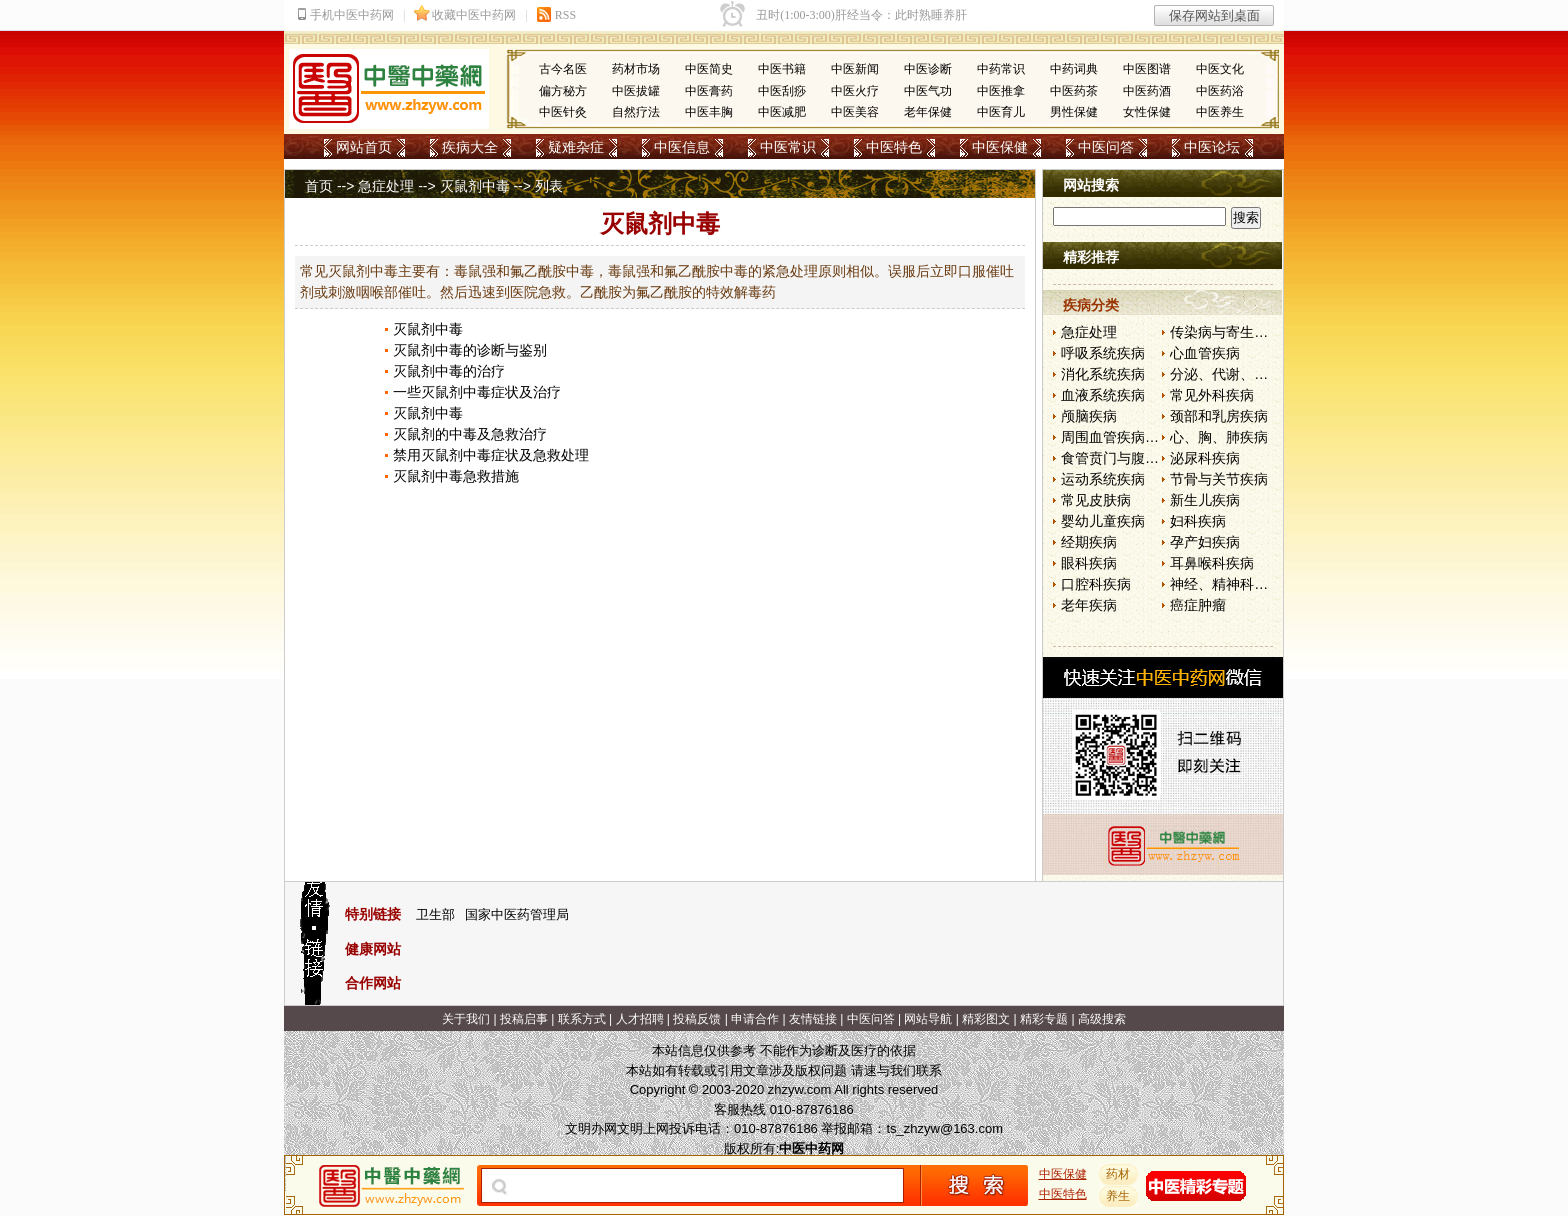 This screenshot has width=1568, height=1216. I want to click on 养生, so click(1119, 1196).